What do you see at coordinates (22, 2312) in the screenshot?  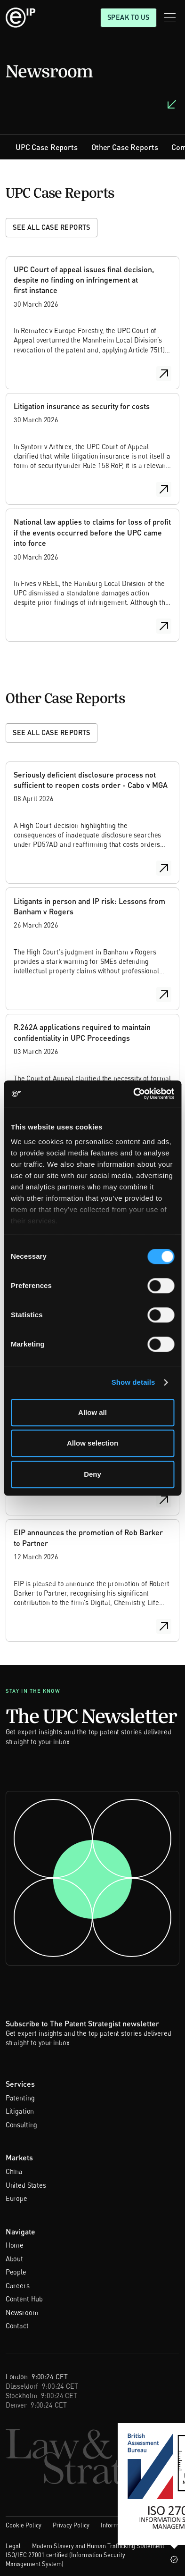 I see `Newsroom` at bounding box center [22, 2312].